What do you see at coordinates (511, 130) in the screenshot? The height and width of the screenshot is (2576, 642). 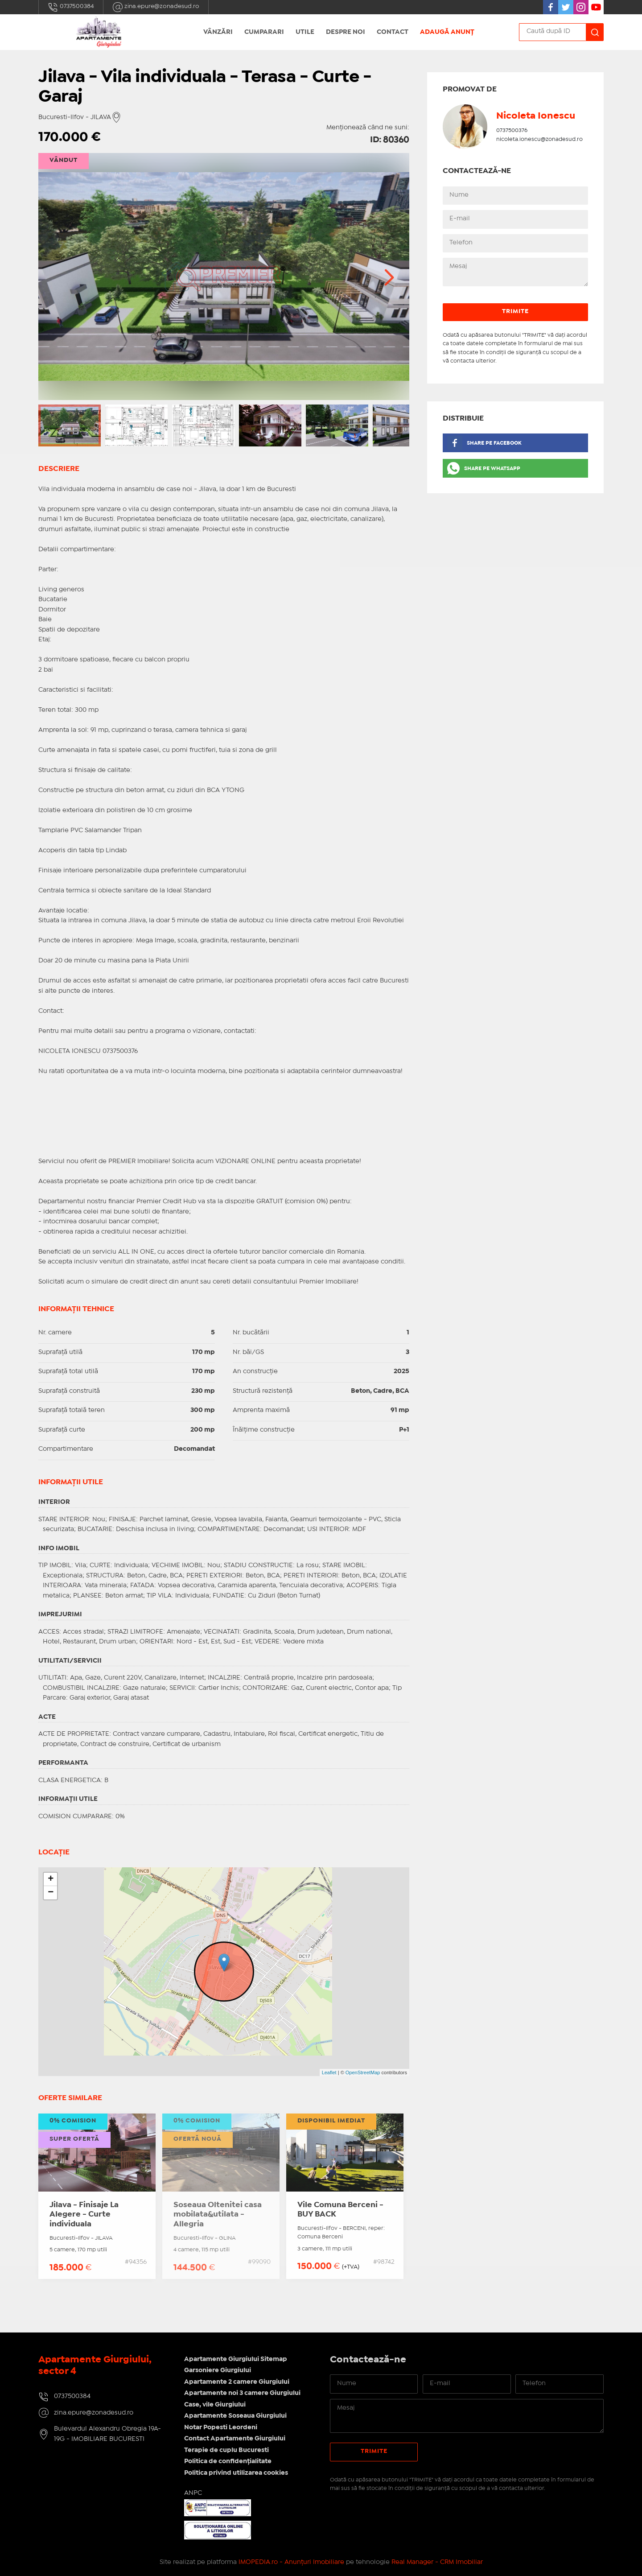 I see `0737500376` at bounding box center [511, 130].